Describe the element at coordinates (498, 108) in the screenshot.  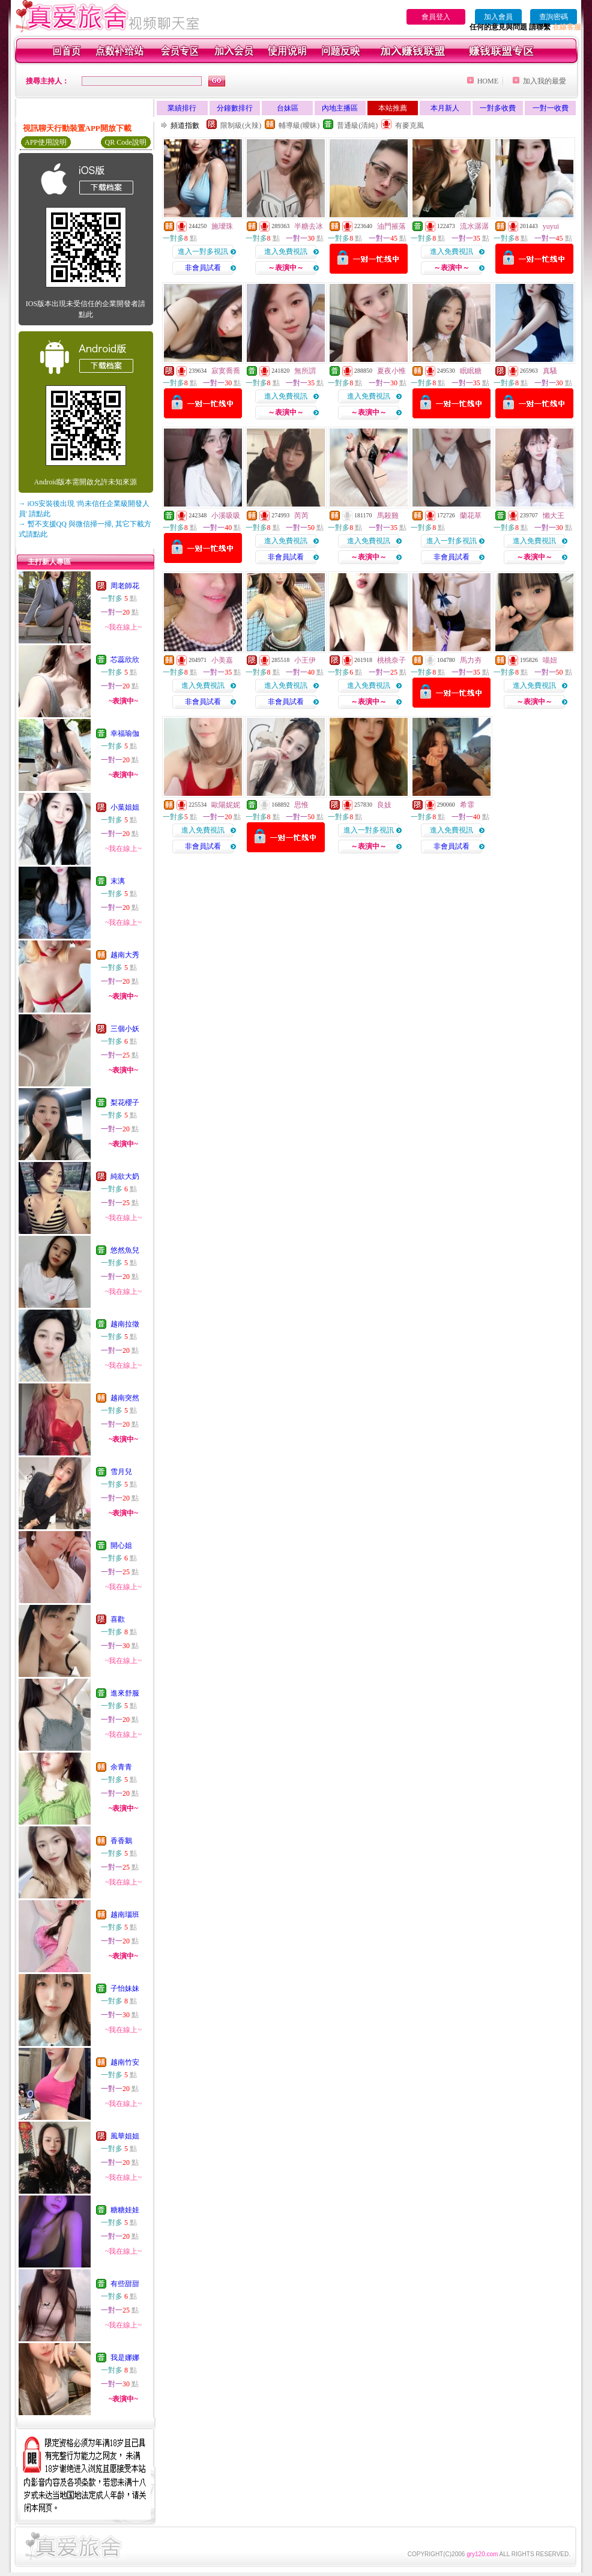
I see `一對多收費` at that location.